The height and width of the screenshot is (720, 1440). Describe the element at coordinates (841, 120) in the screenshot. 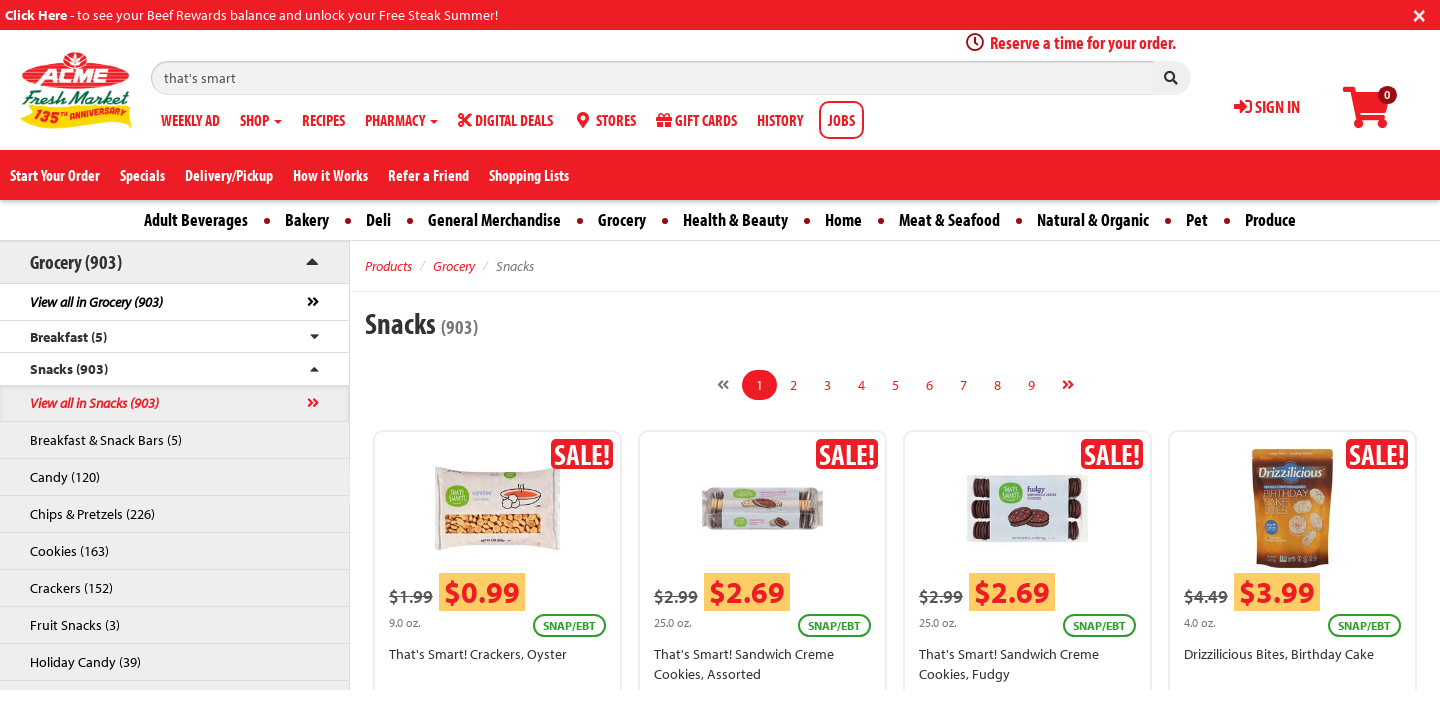

I see `JOBS` at that location.